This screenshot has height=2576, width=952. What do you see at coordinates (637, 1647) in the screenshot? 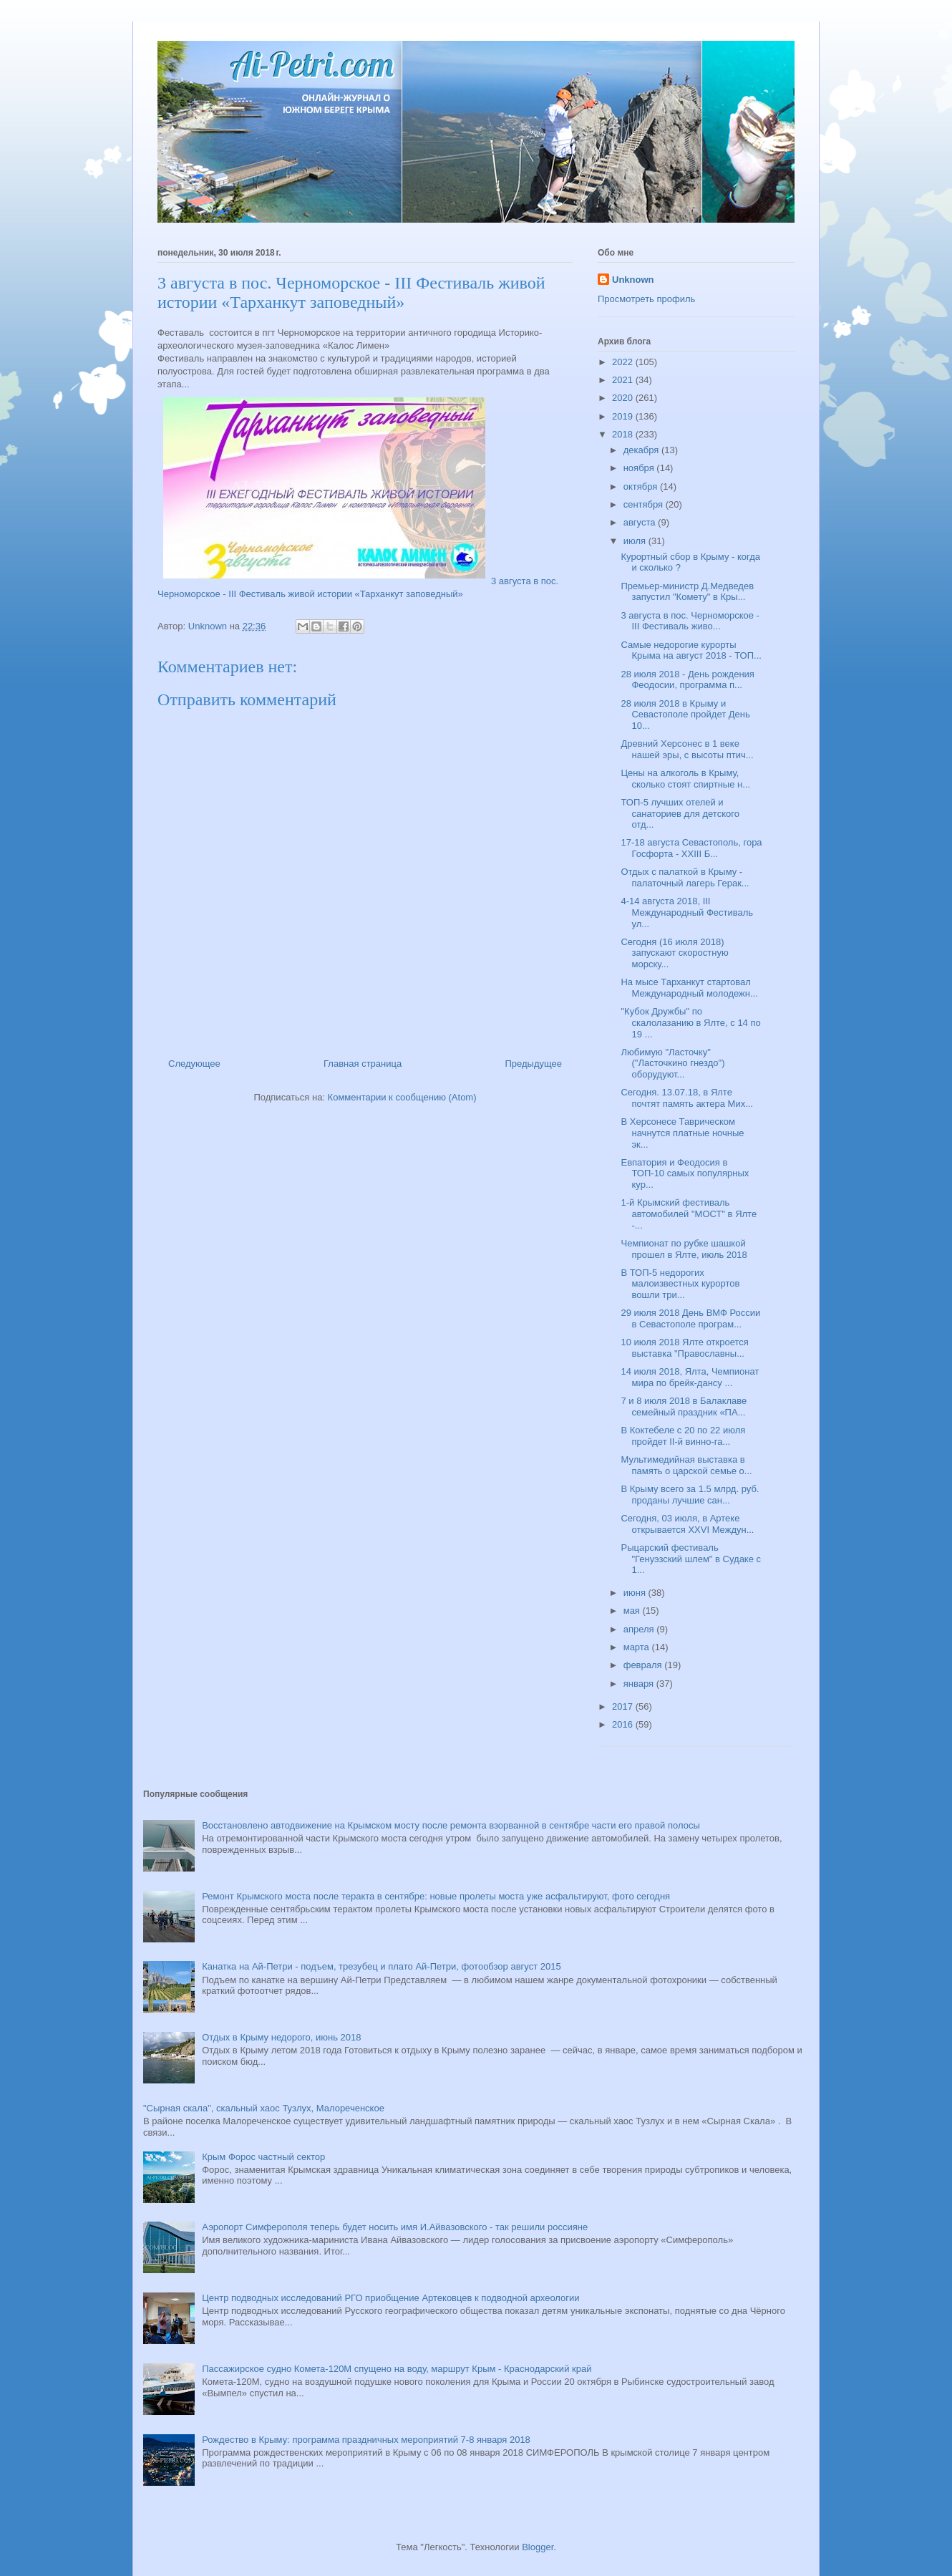
I see `марта` at bounding box center [637, 1647].